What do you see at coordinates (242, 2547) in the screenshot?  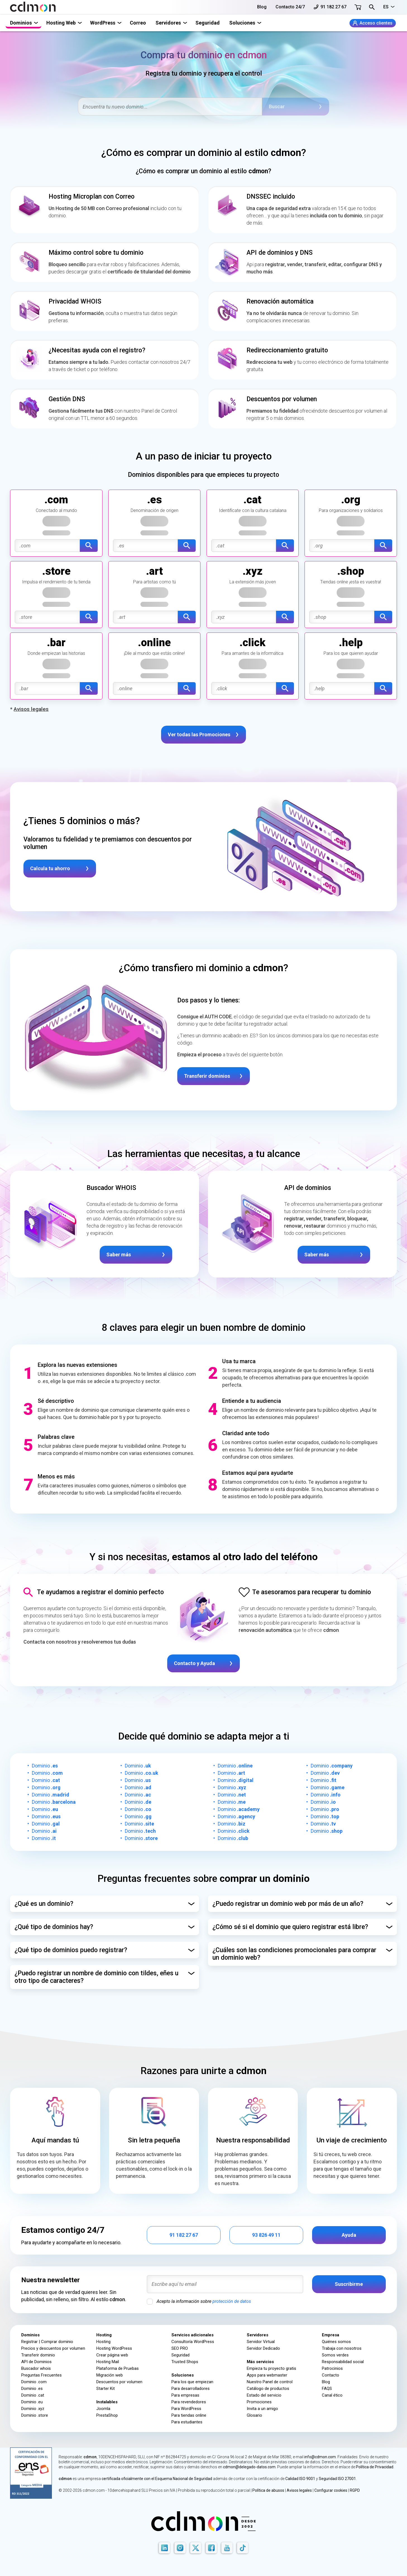 I see `[TikTok]` at bounding box center [242, 2547].